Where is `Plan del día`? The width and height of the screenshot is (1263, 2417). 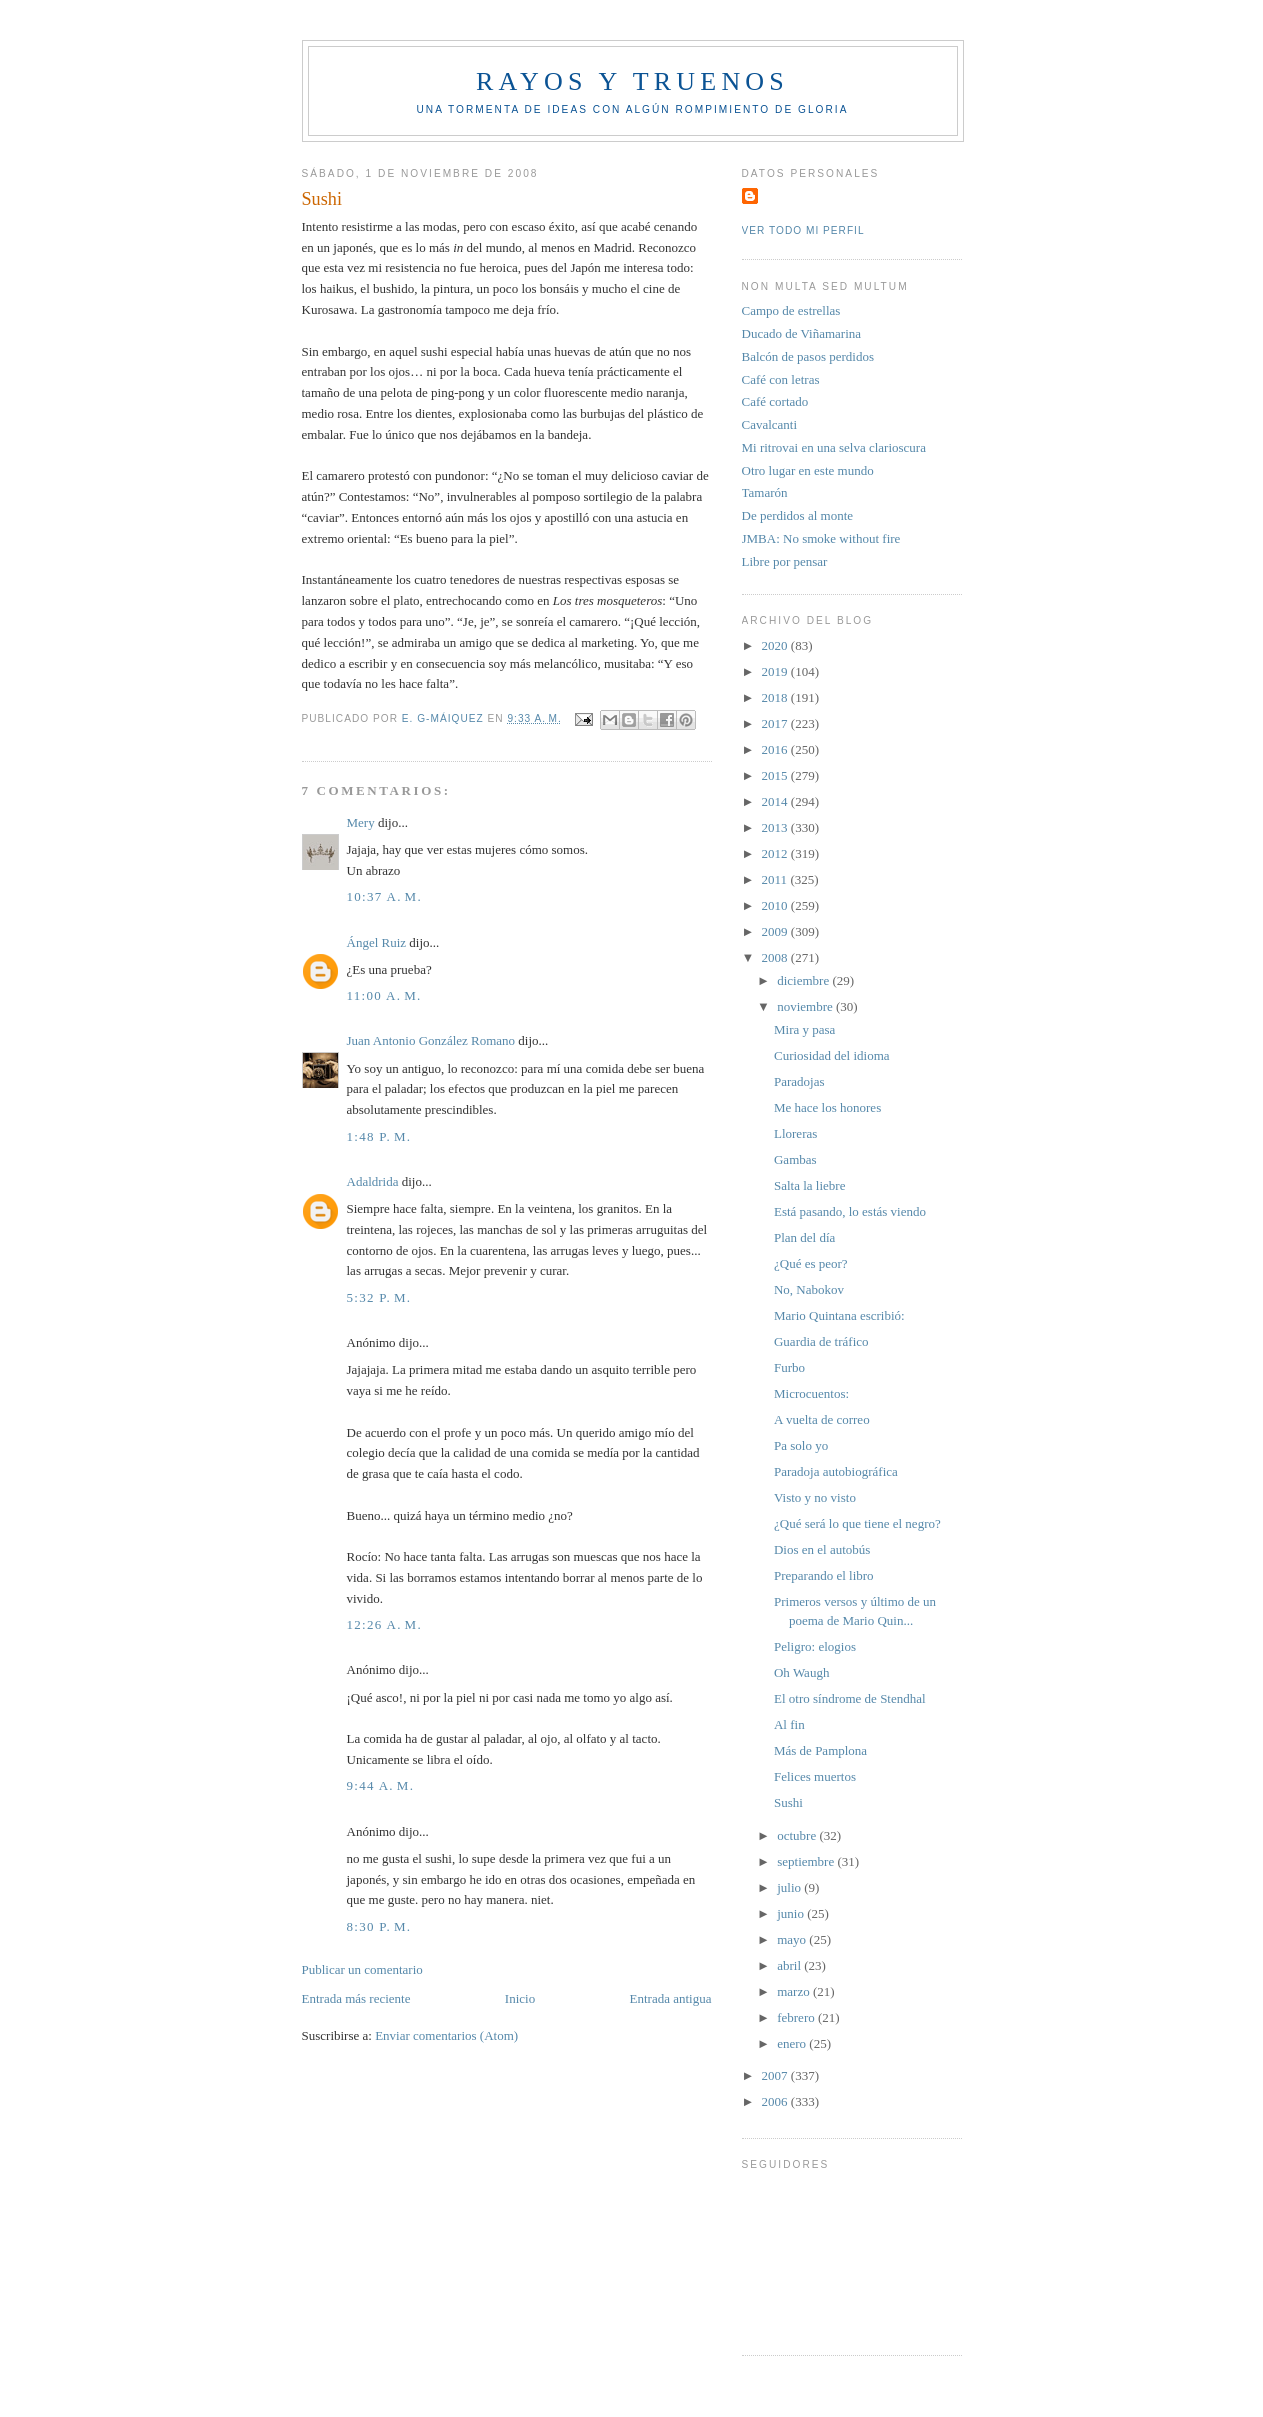
Plan del día is located at coordinates (804, 1237).